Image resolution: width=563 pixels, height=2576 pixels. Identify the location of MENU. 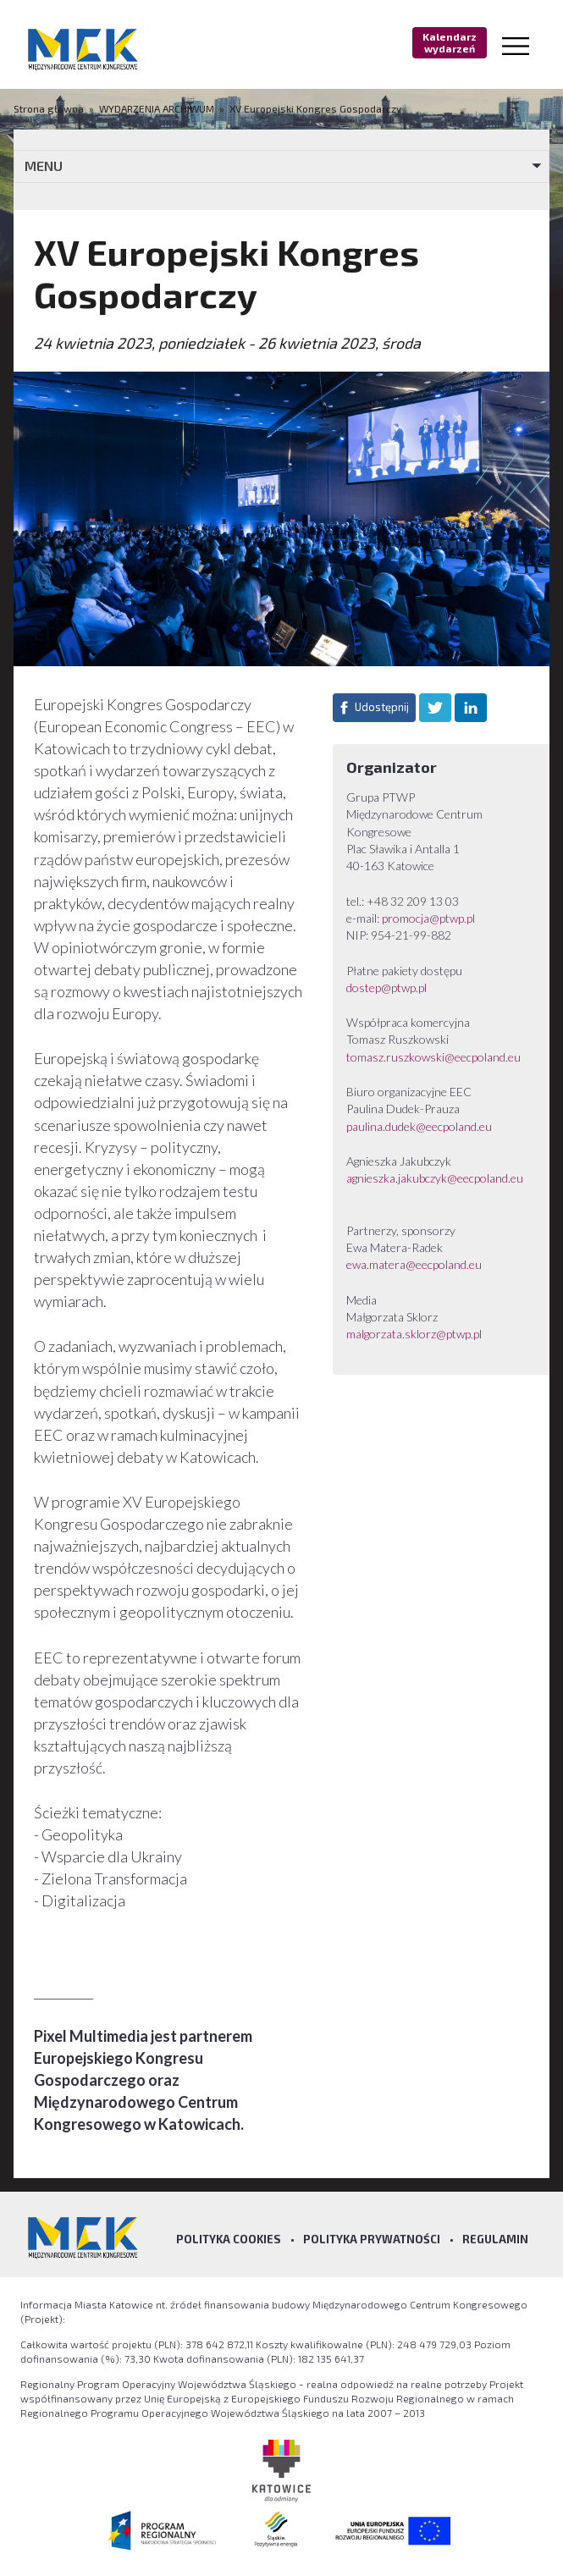
(44, 165).